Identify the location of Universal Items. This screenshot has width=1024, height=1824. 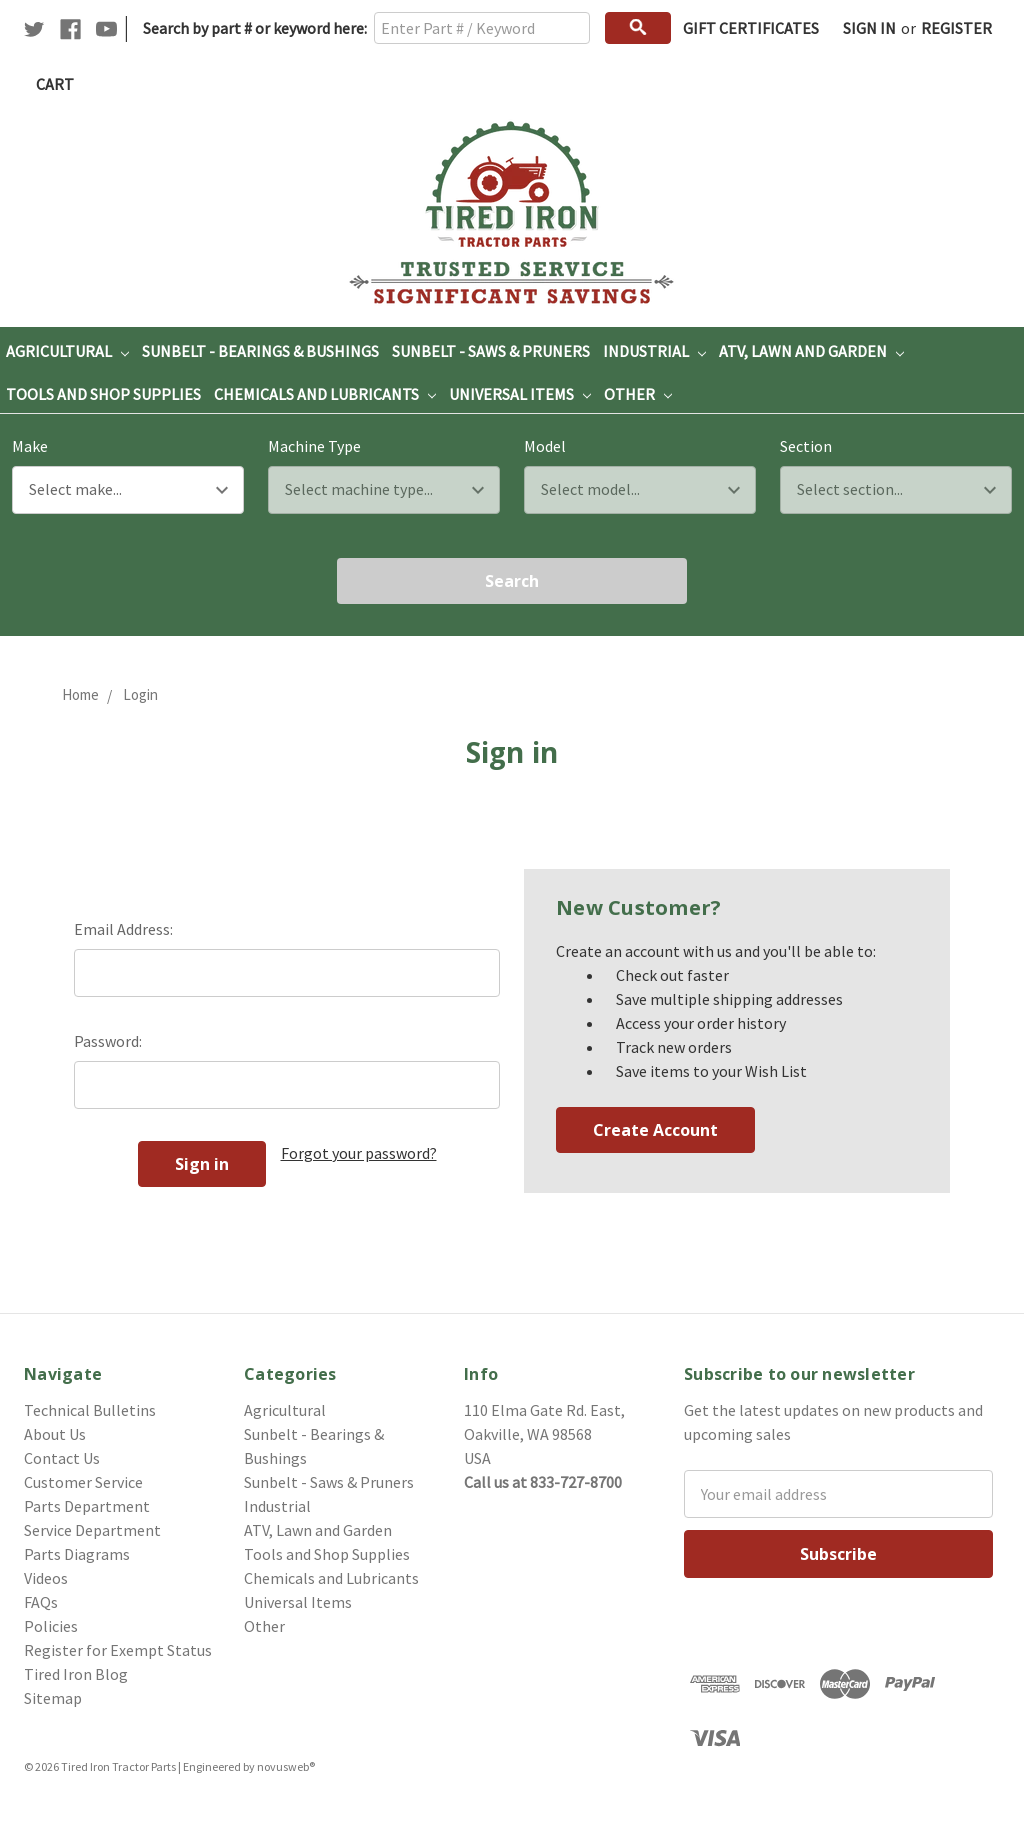
(520, 394).